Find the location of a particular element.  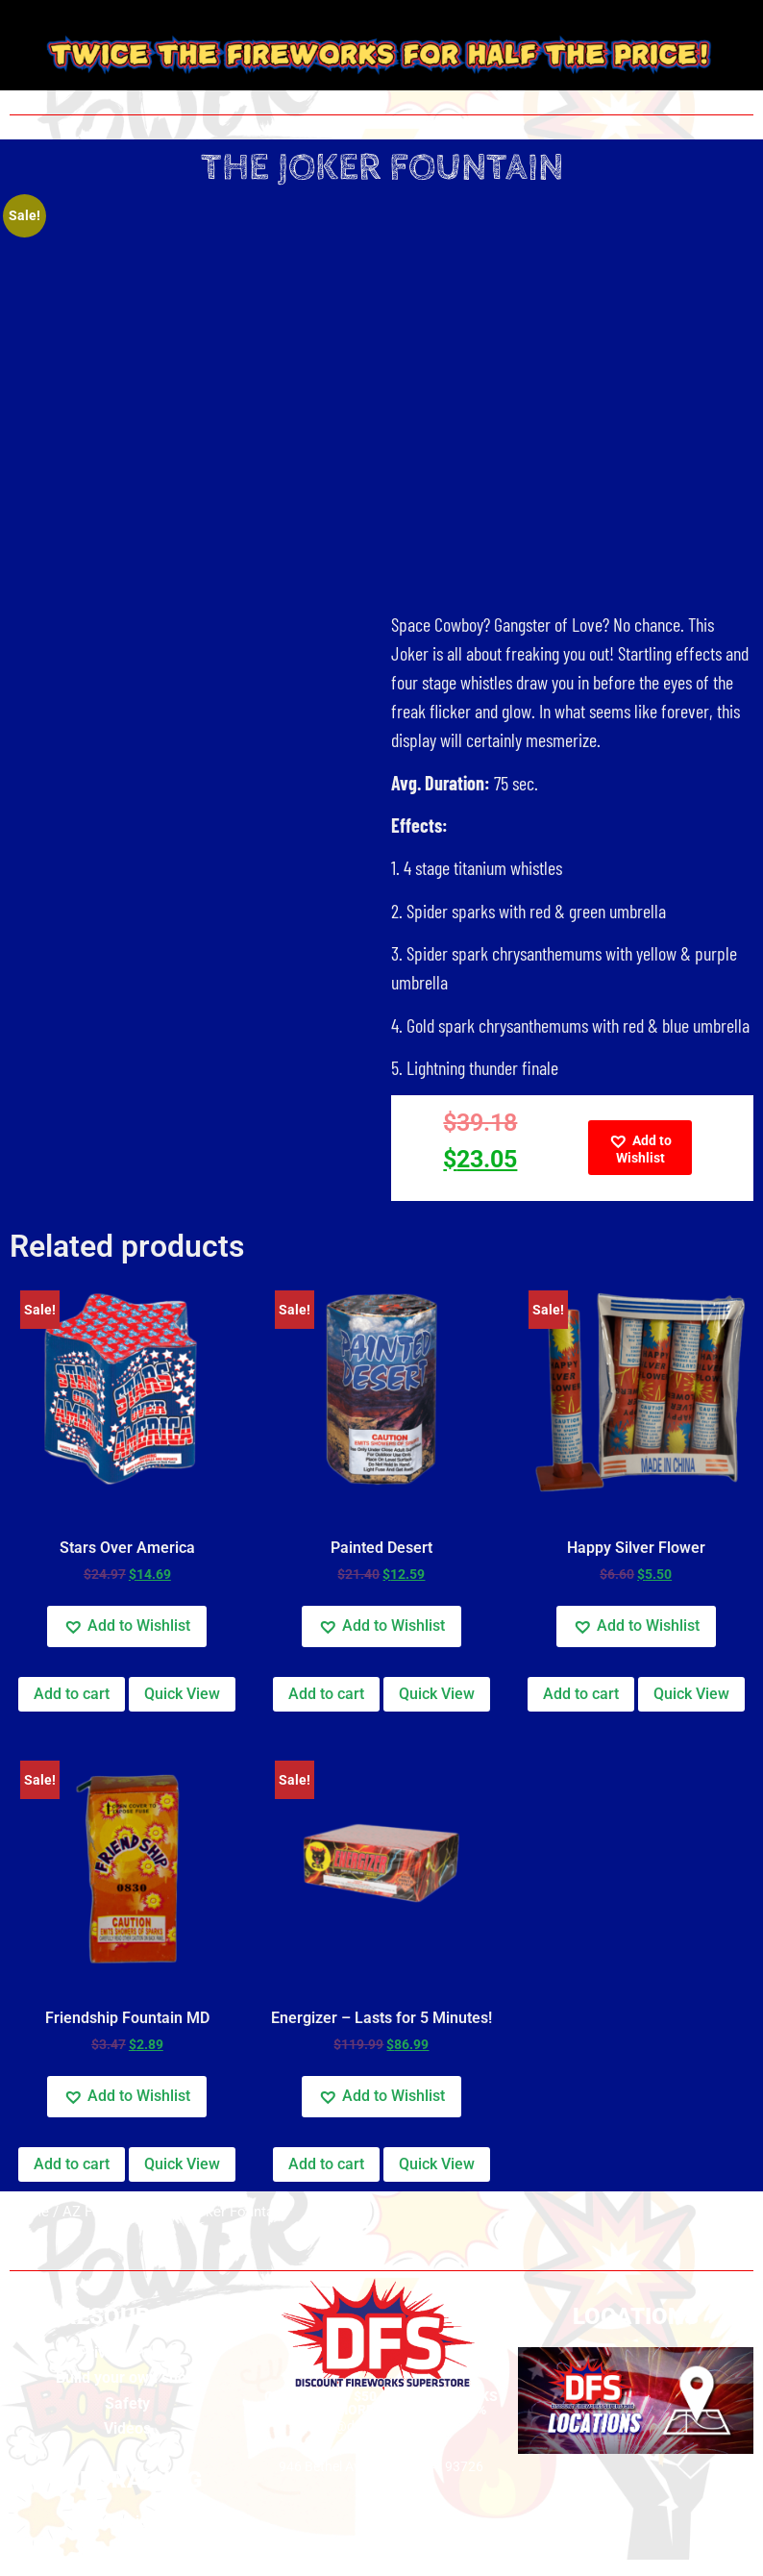

AZ Fountains is located at coordinates (105, 2211).